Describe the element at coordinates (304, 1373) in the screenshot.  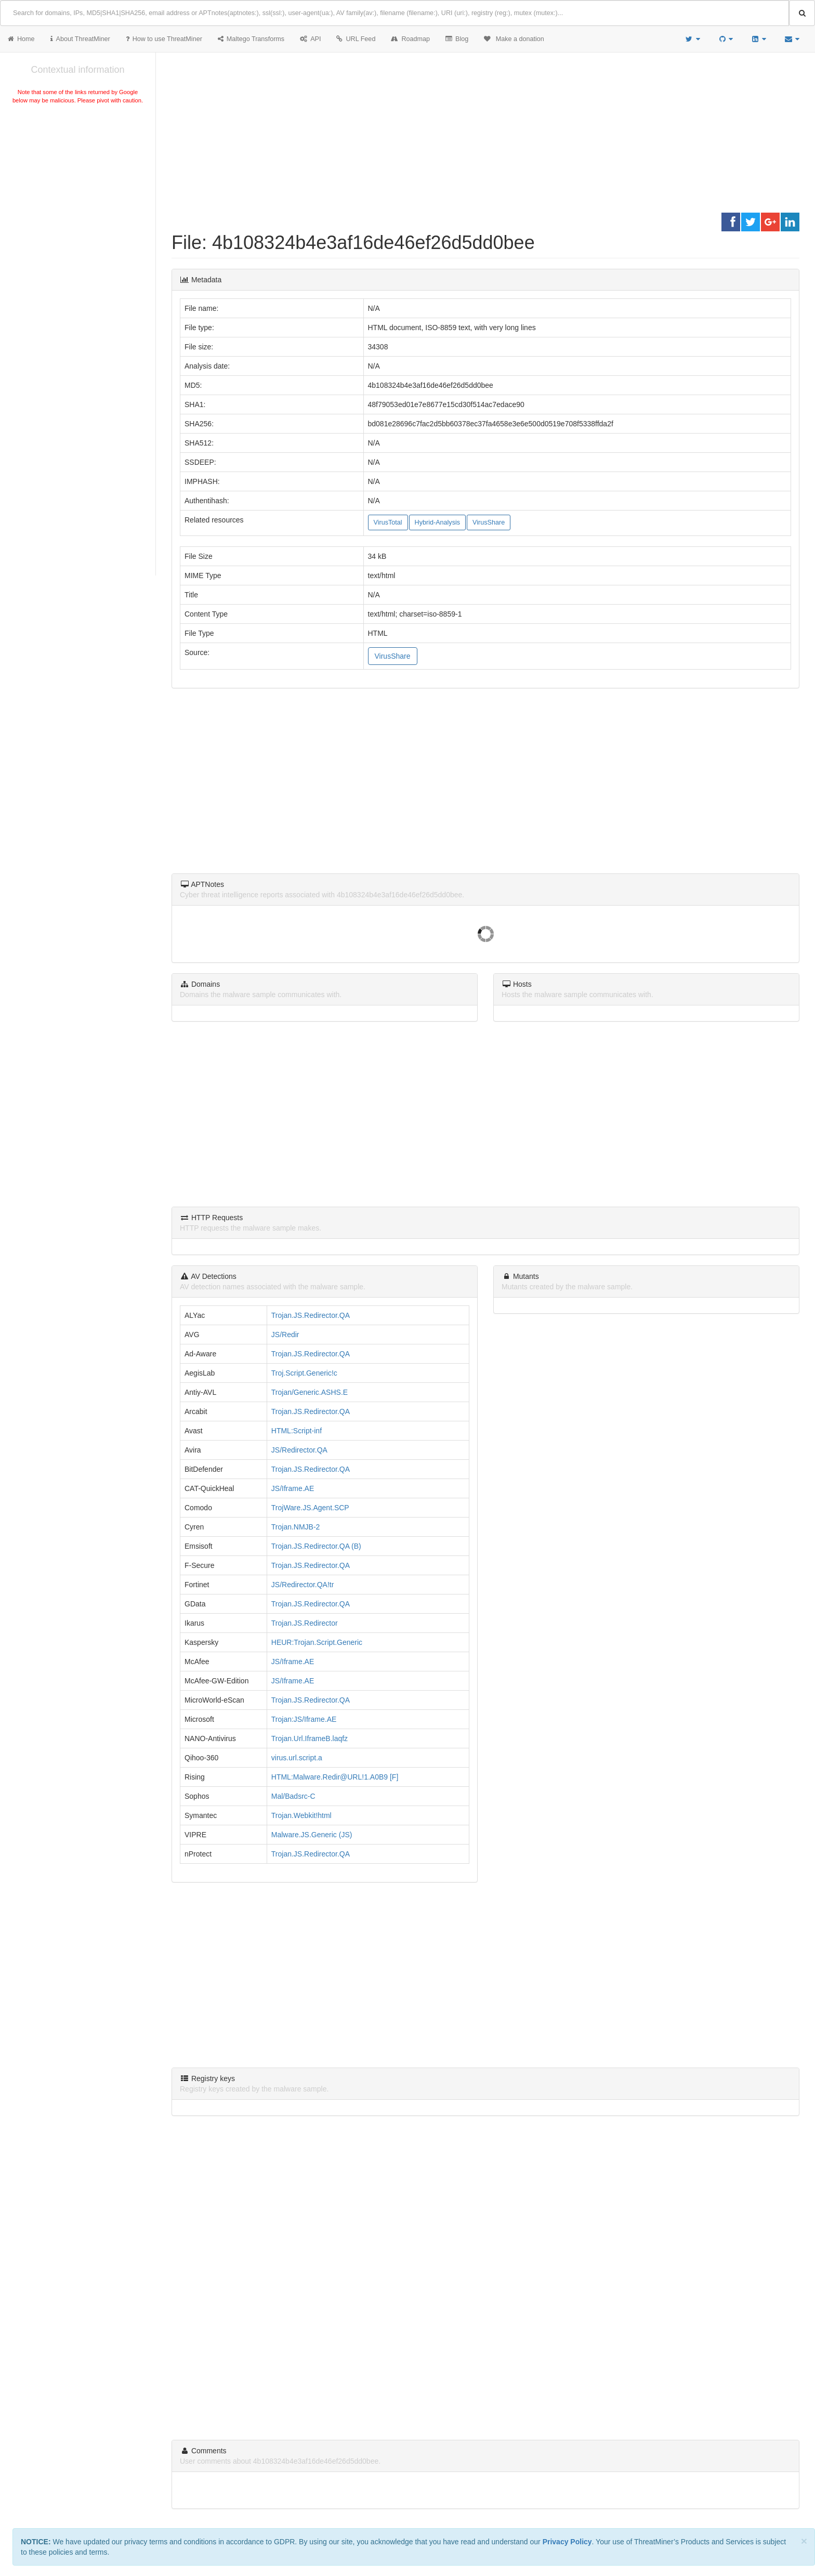
I see `Troj.Script.Generic!c` at that location.